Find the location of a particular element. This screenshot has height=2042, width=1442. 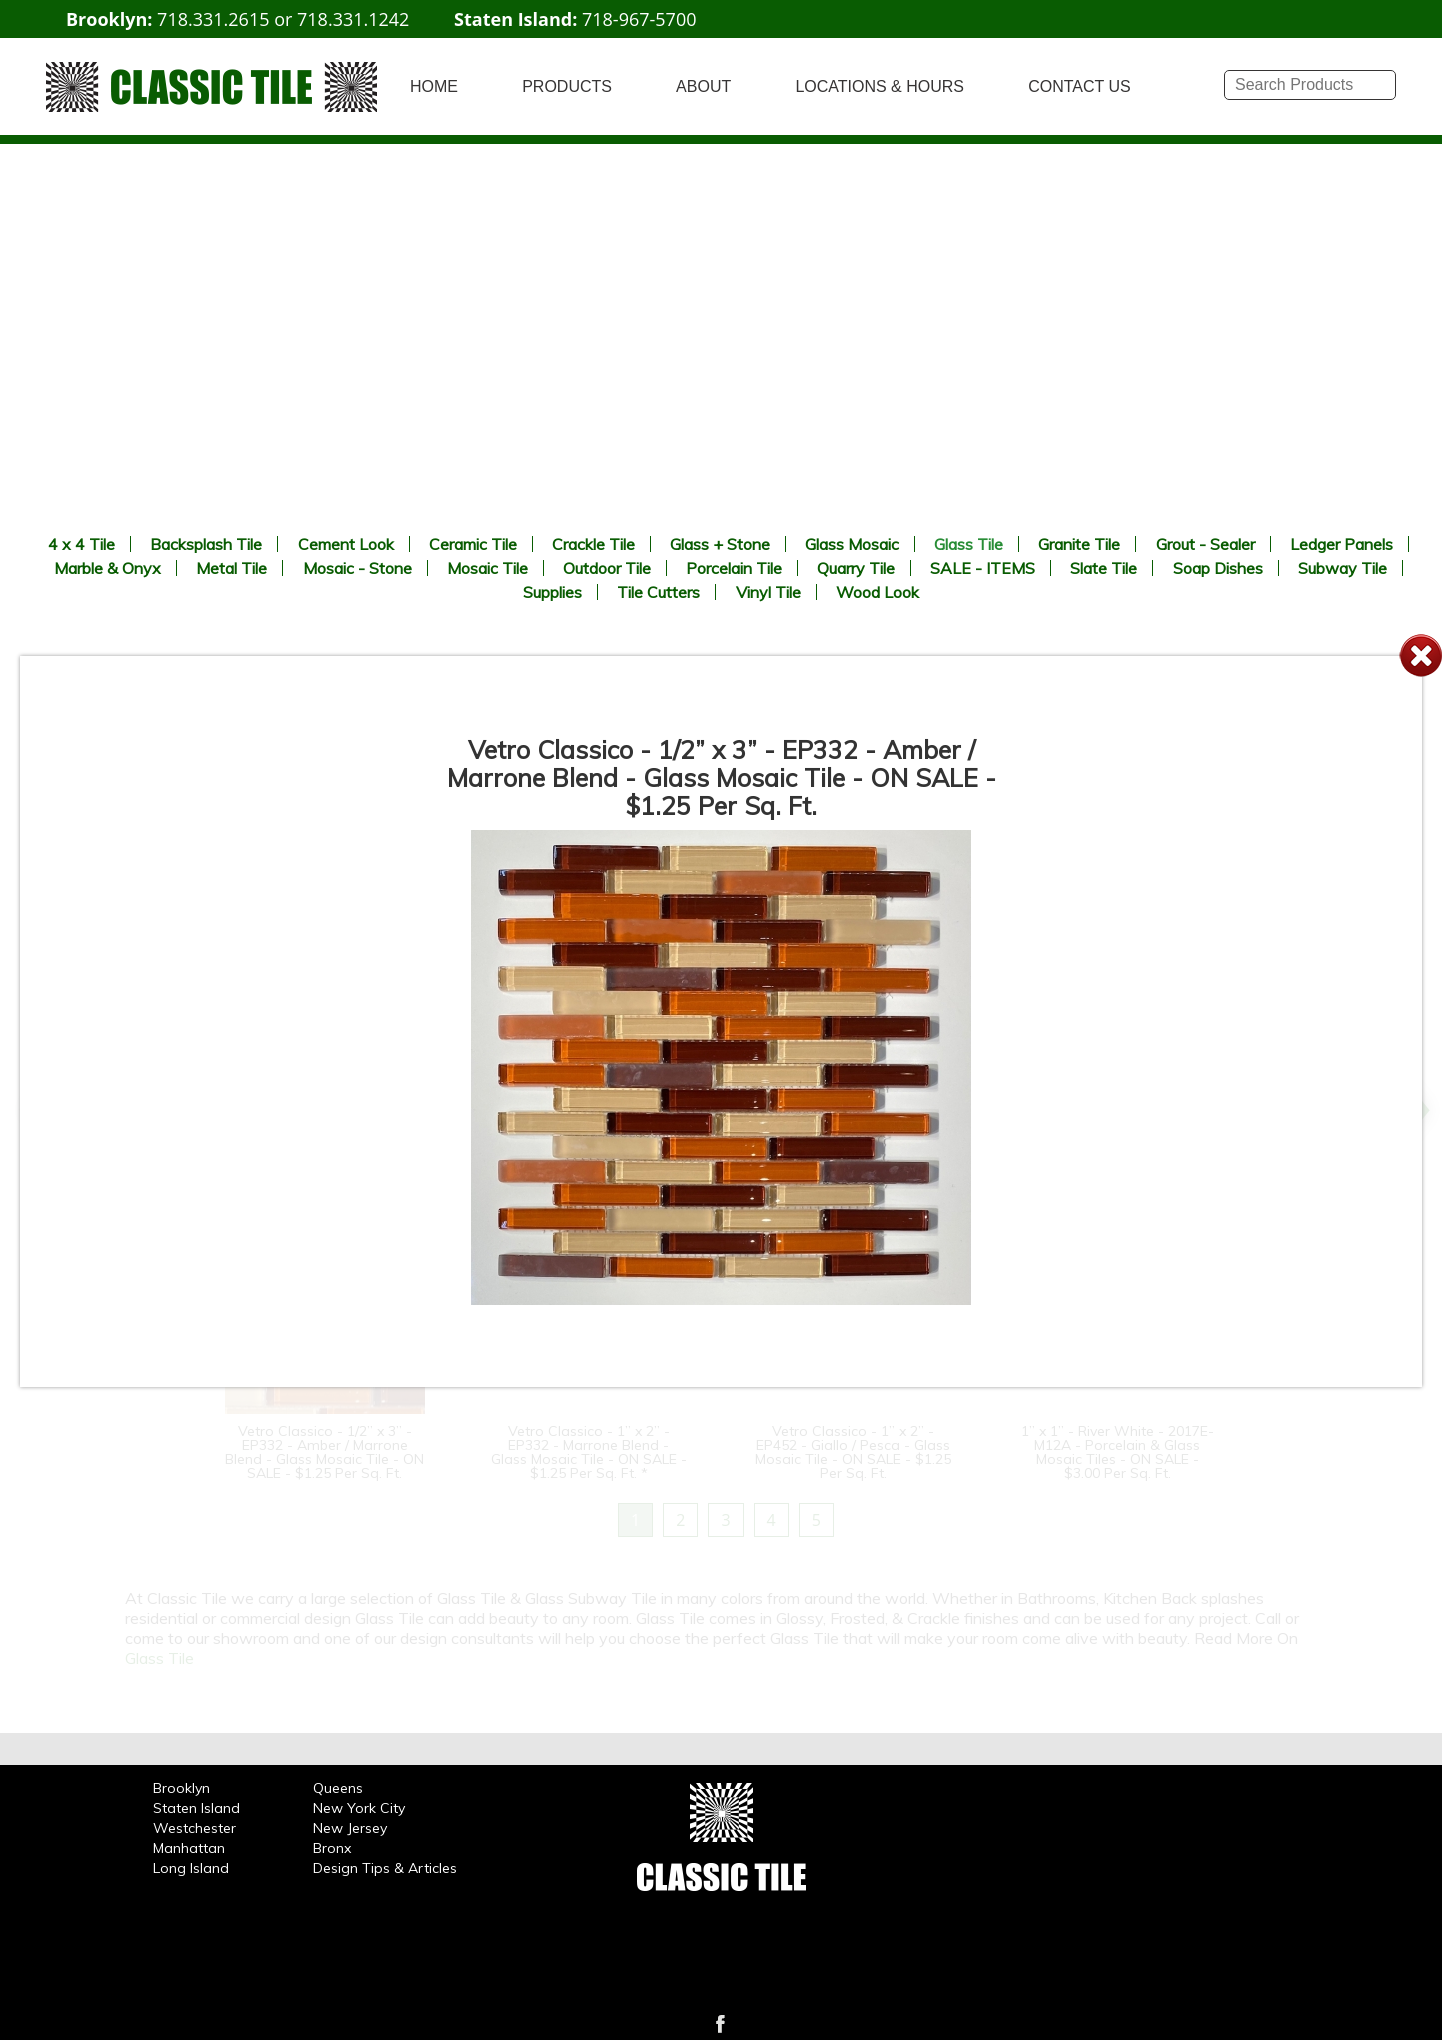

718-967-5700 is located at coordinates (639, 19).